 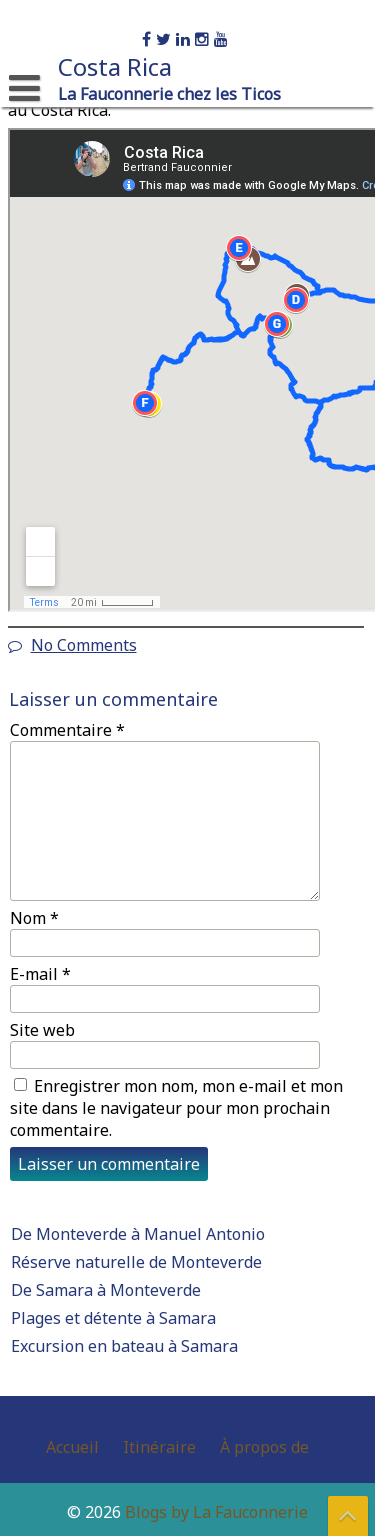 I want to click on Blogs by La Fauconnerie, so click(x=216, y=1512).